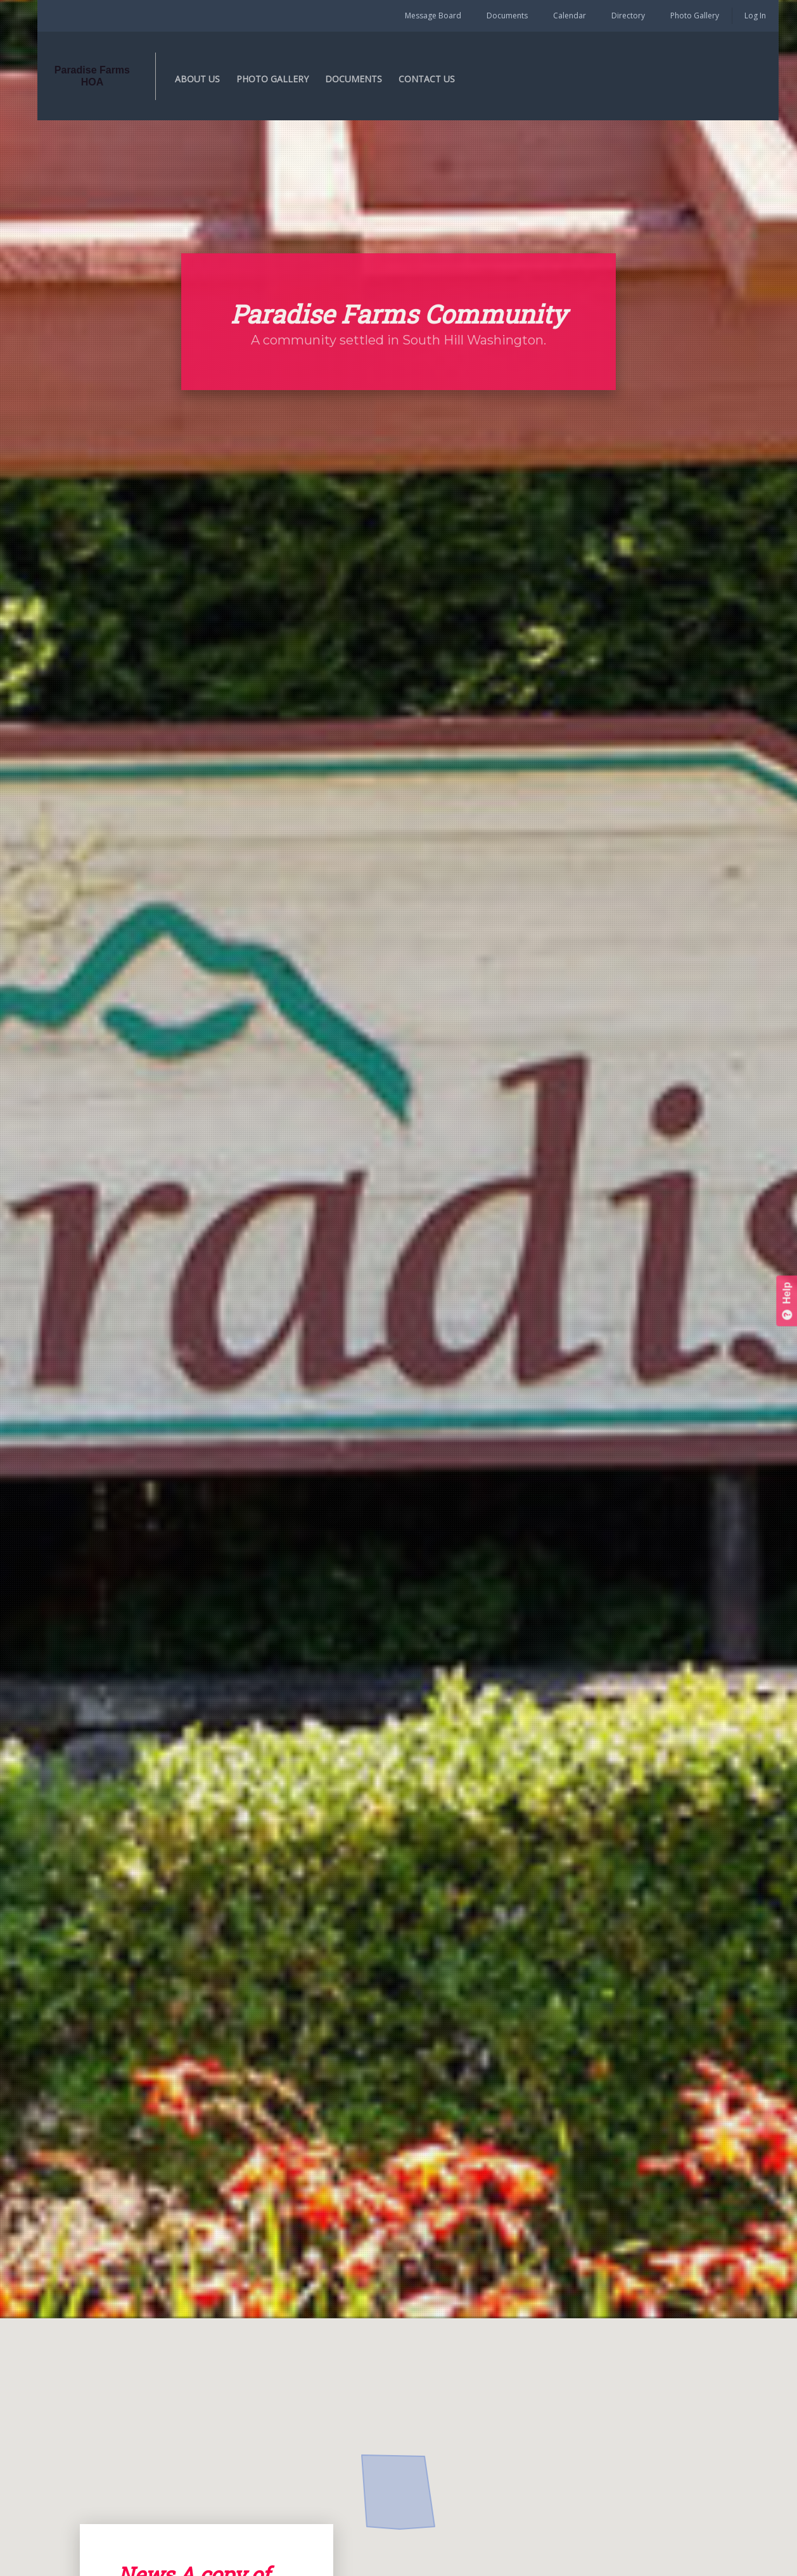 The height and width of the screenshot is (2576, 797). Describe the element at coordinates (507, 15) in the screenshot. I see `Documents` at that location.